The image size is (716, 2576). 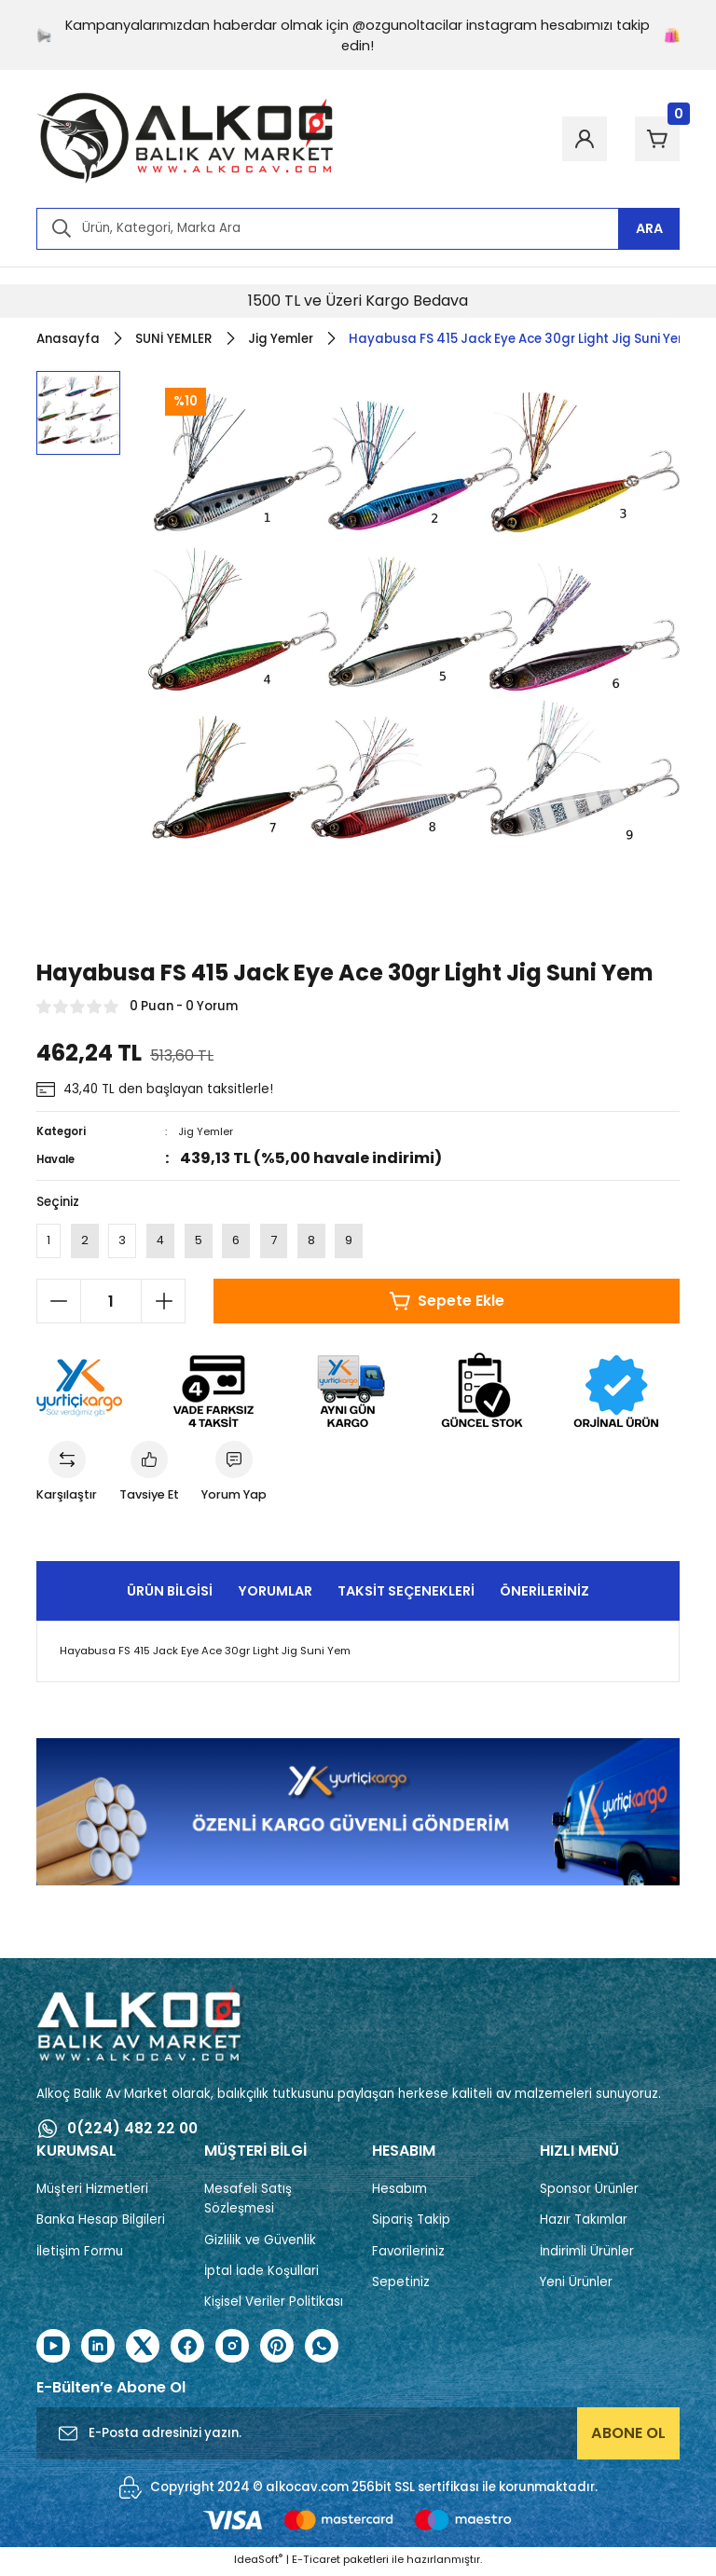 I want to click on Taksit Seçenekleri, so click(x=406, y=1593).